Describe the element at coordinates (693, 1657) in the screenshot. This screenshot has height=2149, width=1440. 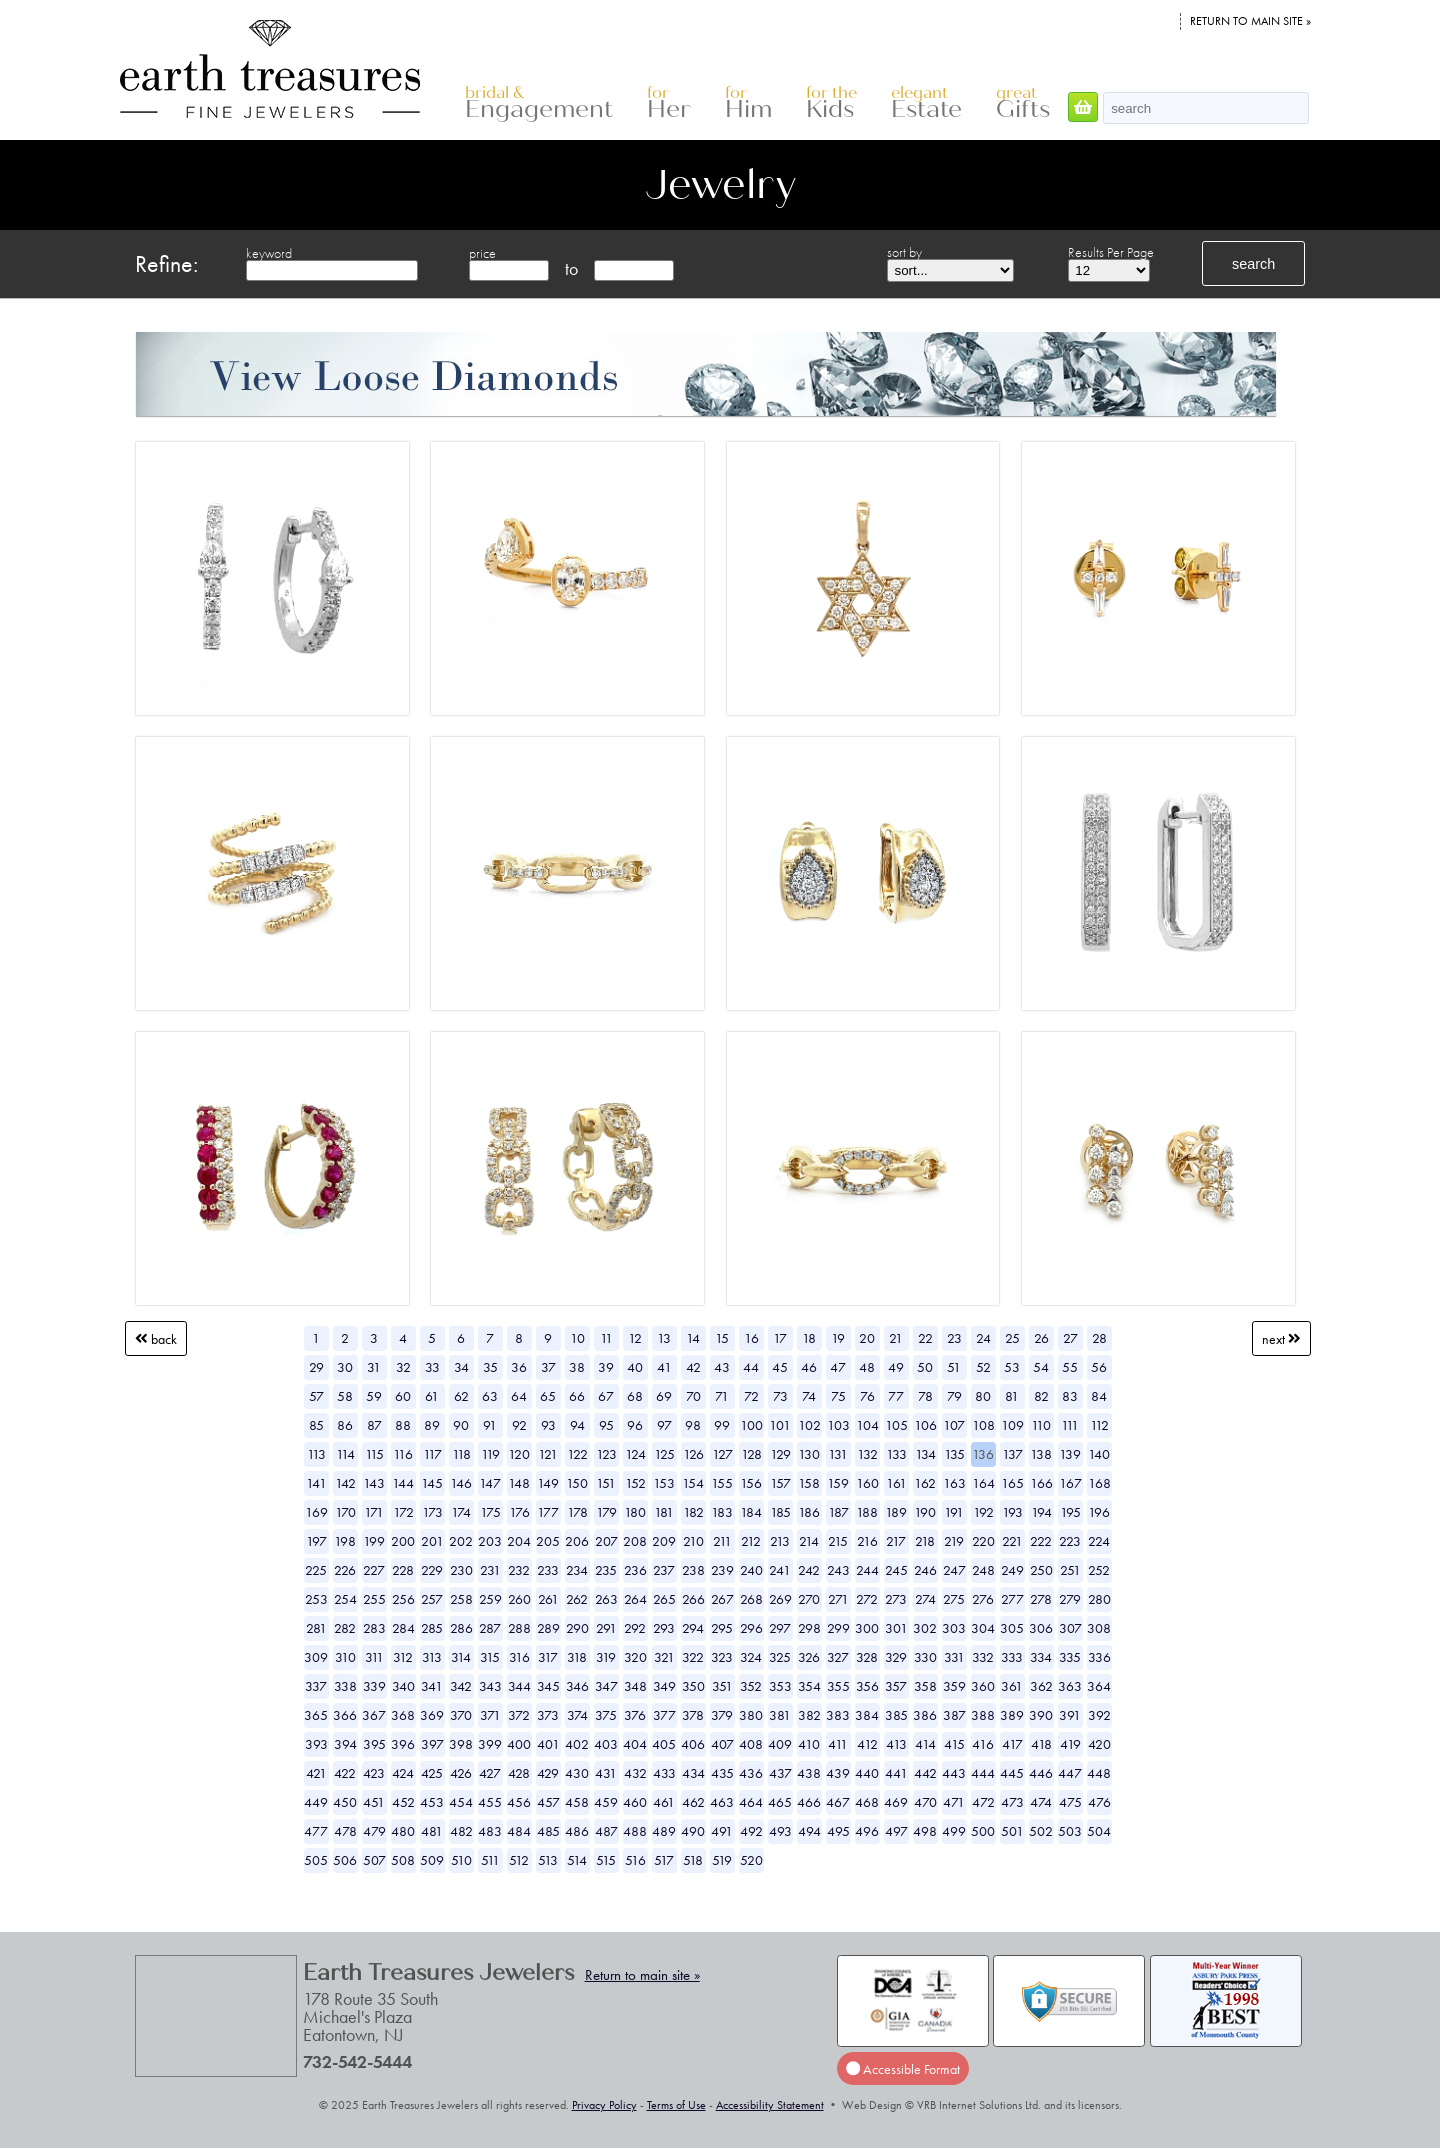
I see `322` at that location.